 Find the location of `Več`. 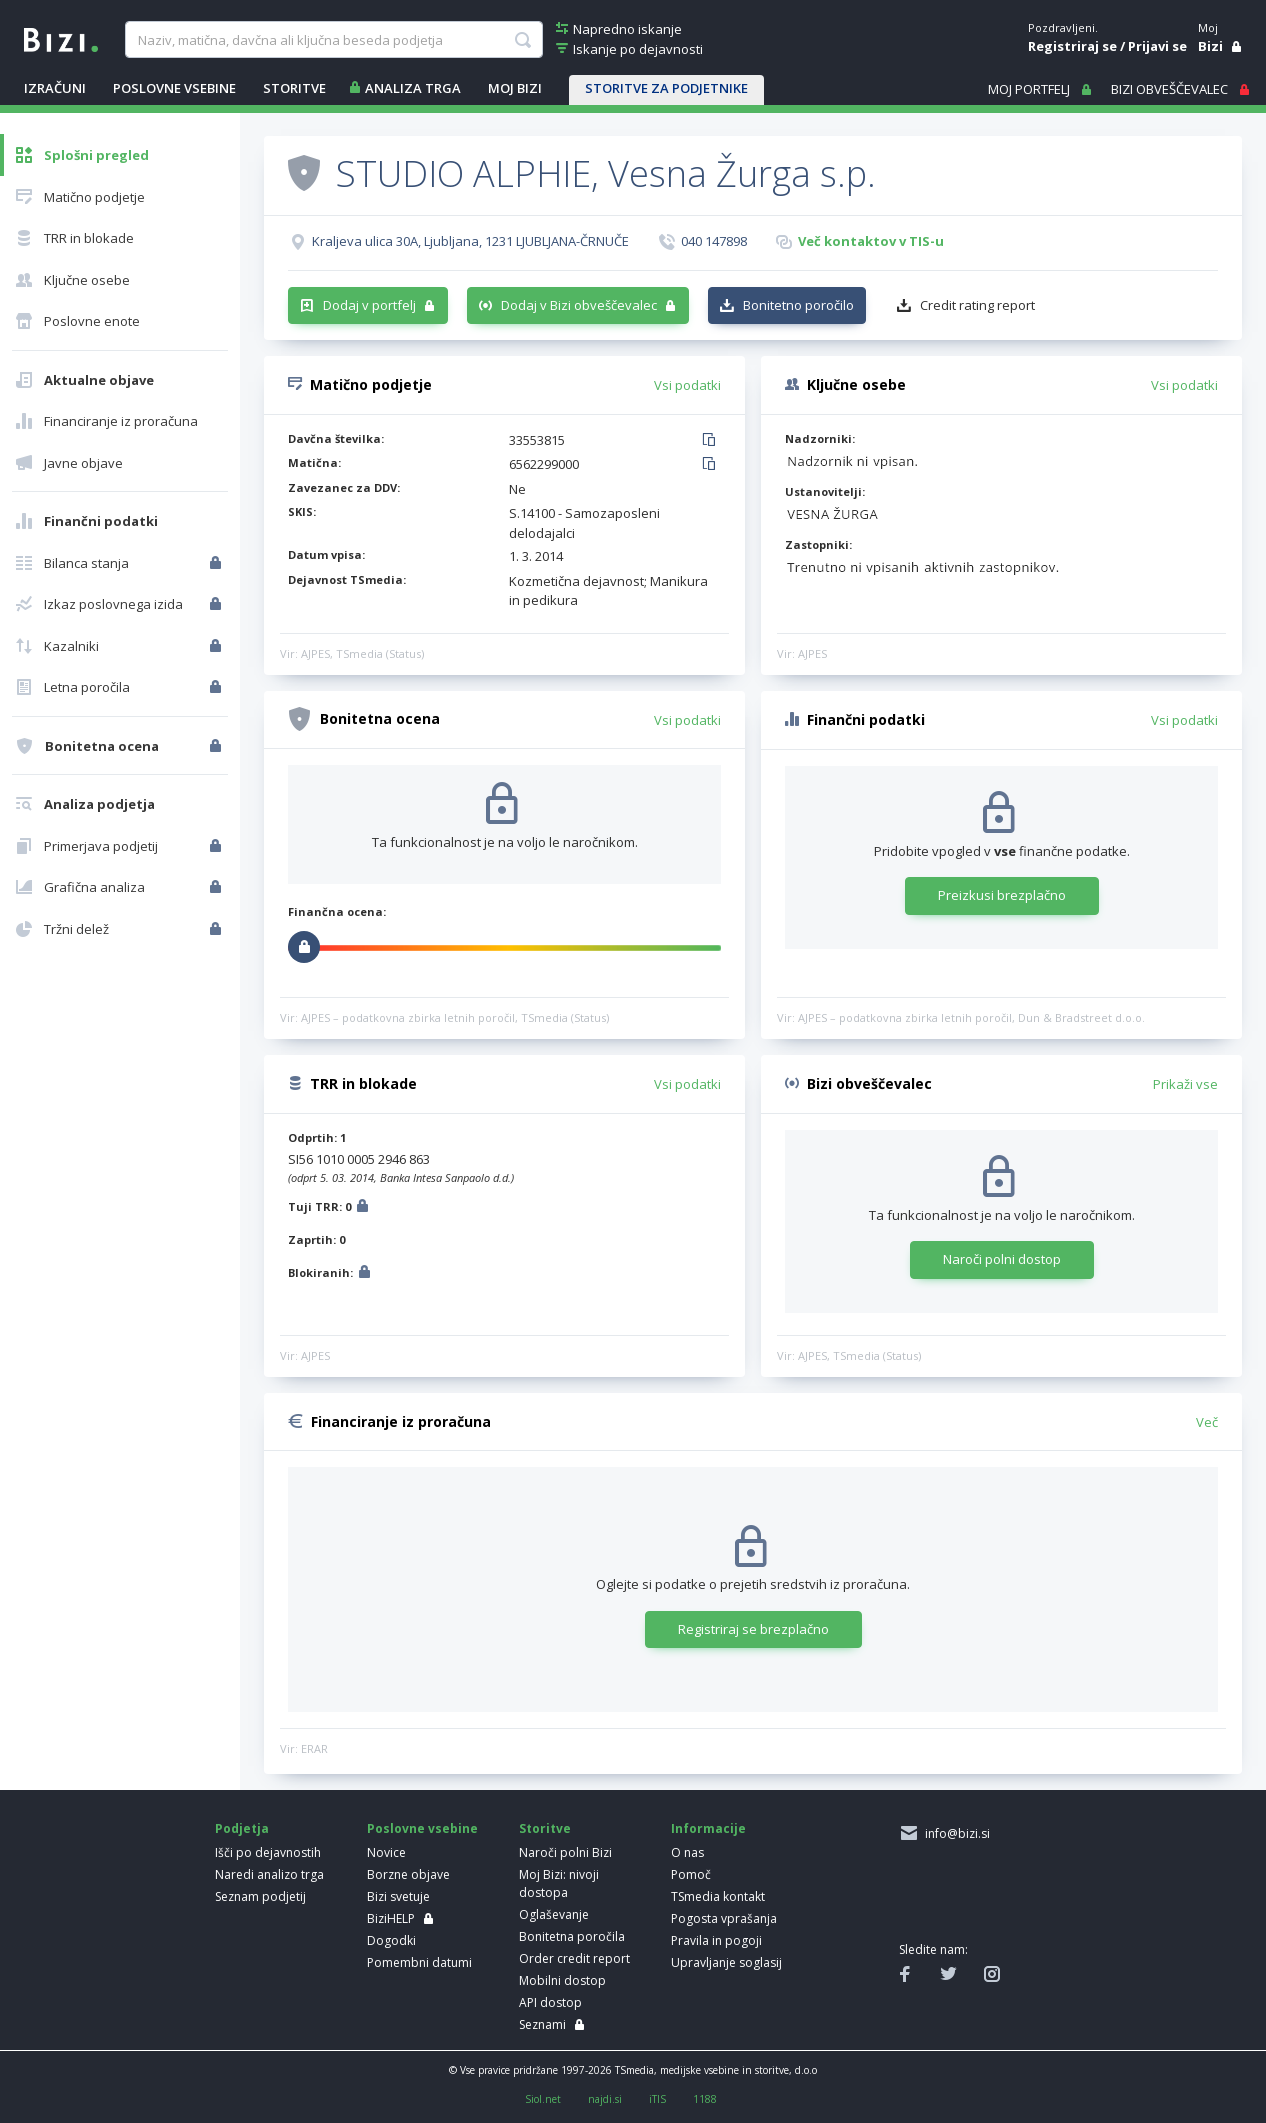

Več is located at coordinates (1207, 1422).